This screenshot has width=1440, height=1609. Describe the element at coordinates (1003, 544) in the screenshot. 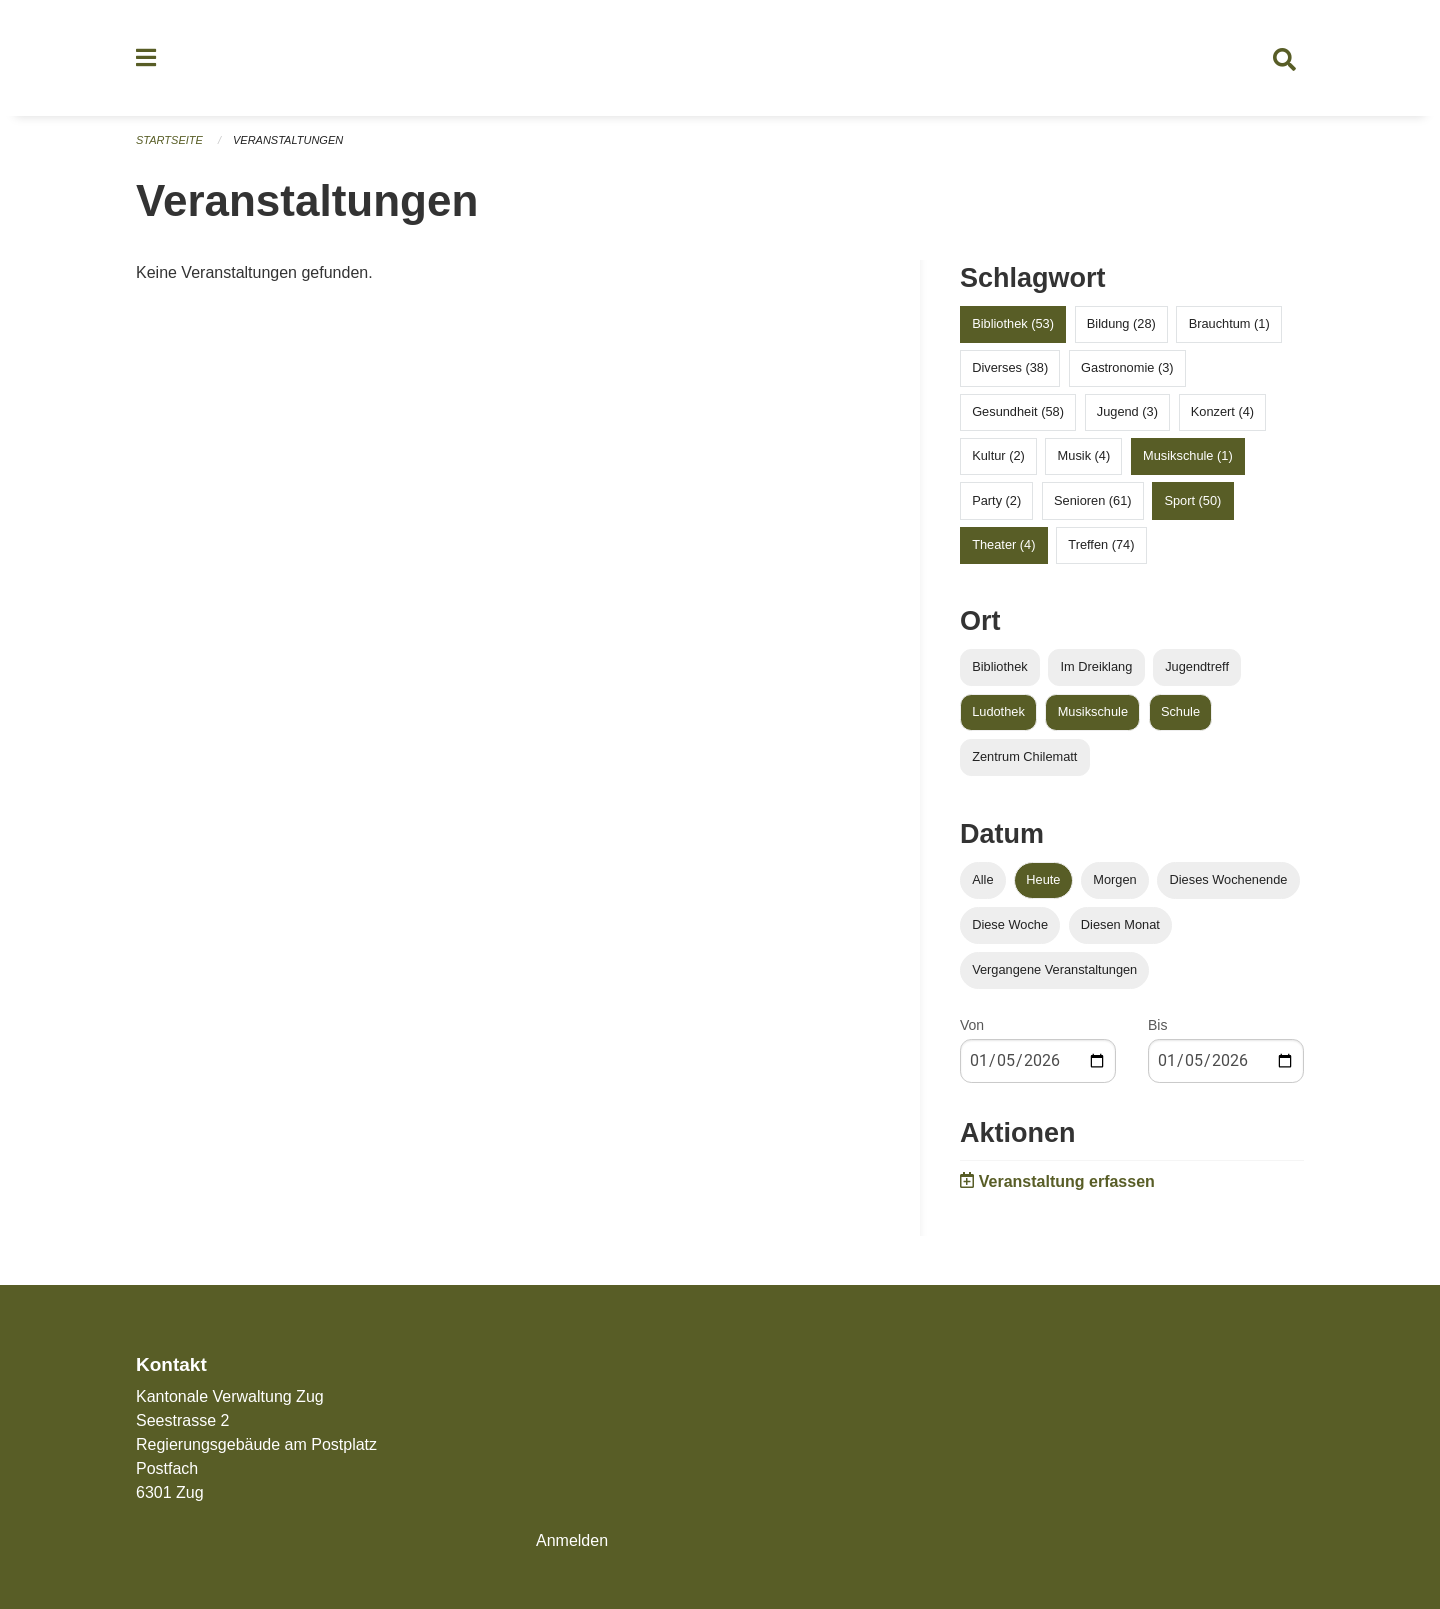

I see `Theater (4)` at that location.